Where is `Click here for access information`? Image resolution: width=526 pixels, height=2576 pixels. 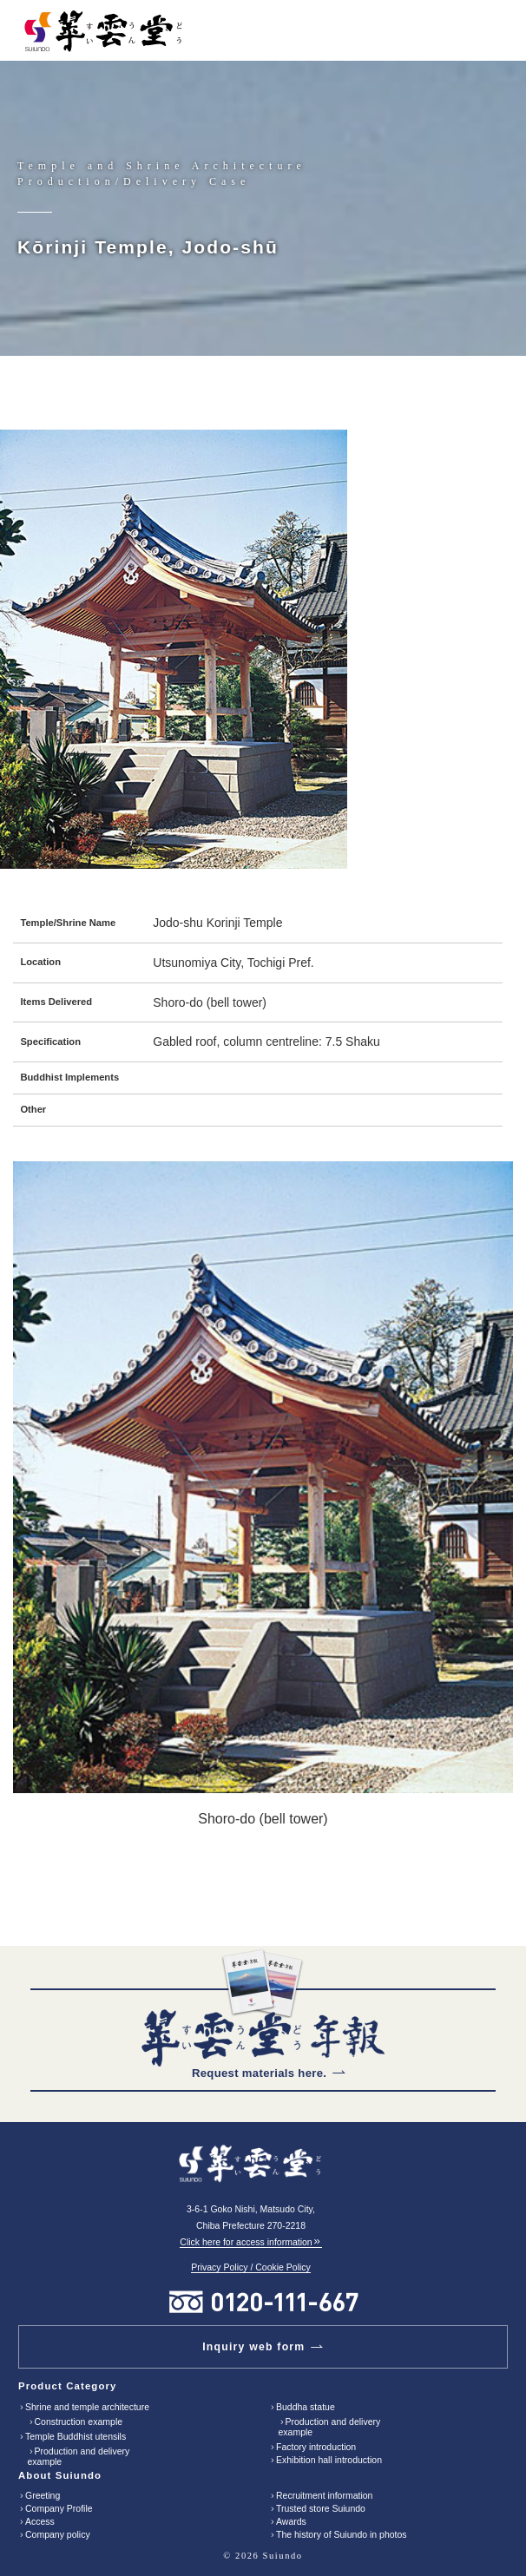 Click here for access information is located at coordinates (250, 2242).